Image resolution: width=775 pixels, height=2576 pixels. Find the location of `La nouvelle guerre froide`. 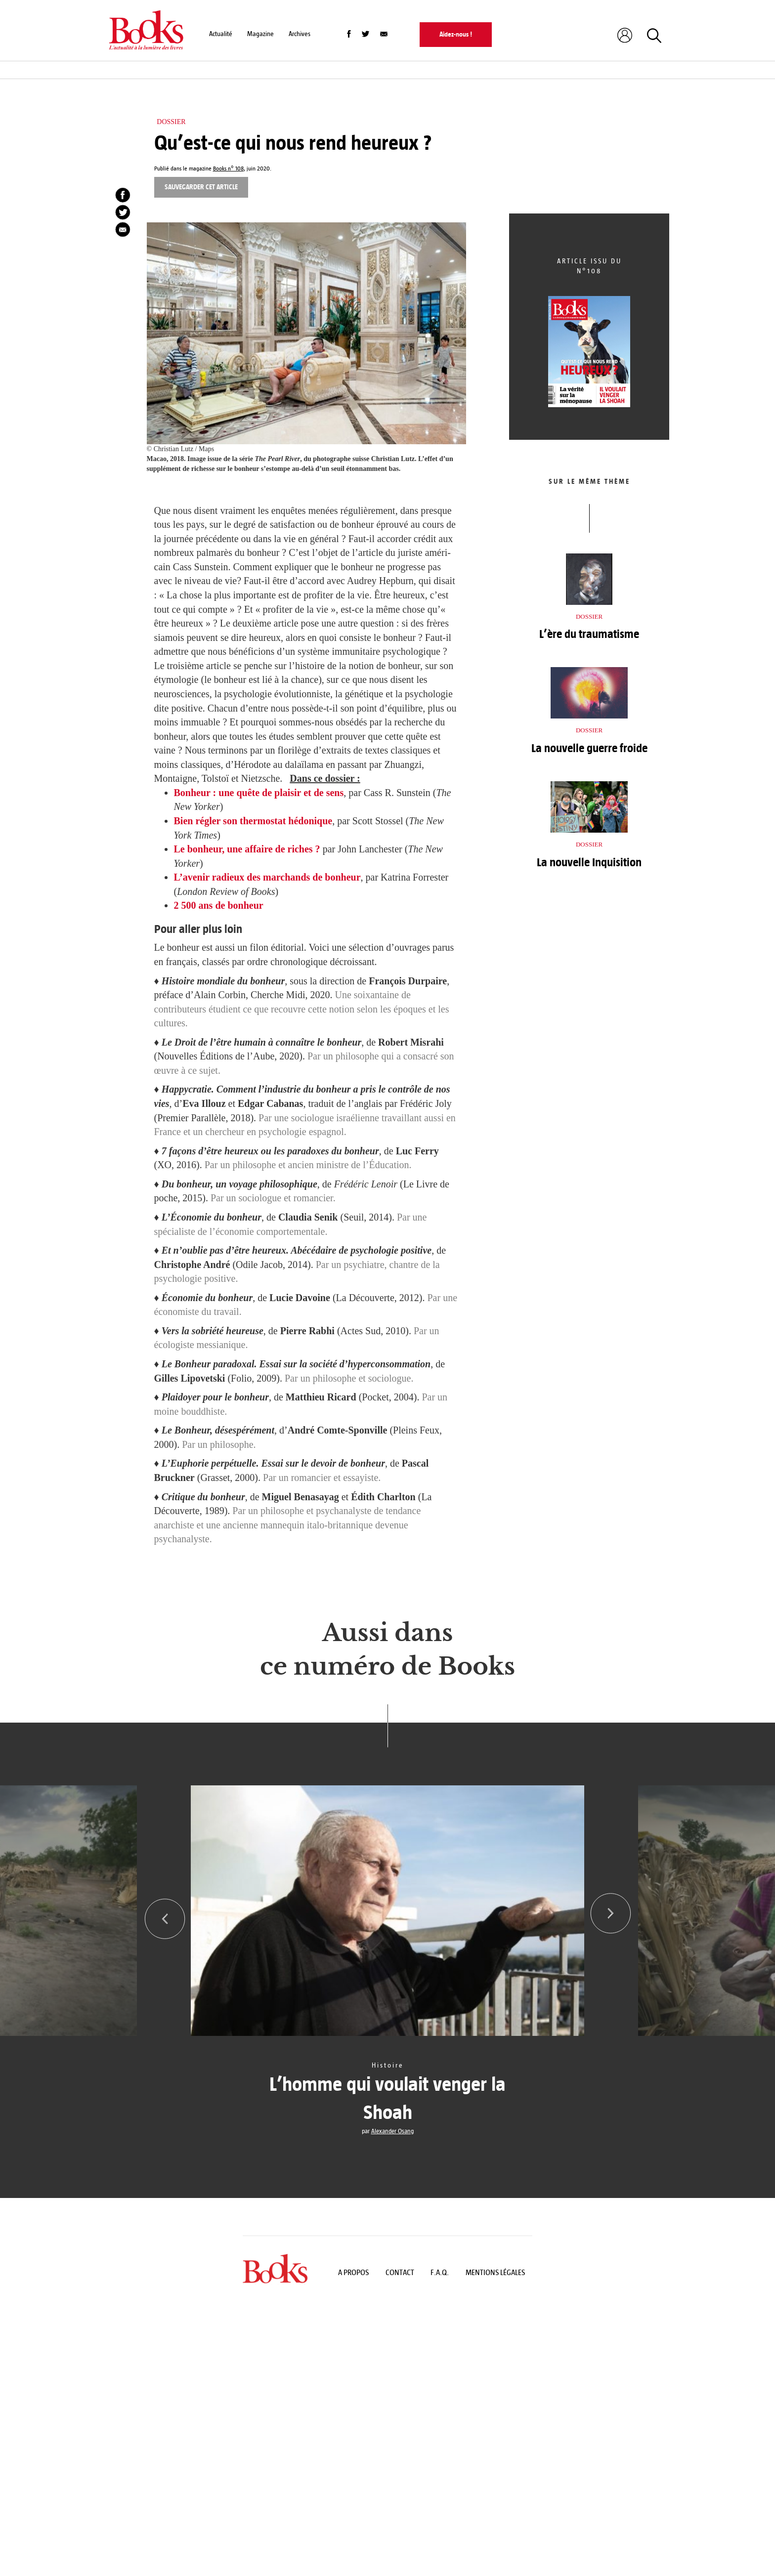

La nouvelle guerre froide is located at coordinates (589, 748).